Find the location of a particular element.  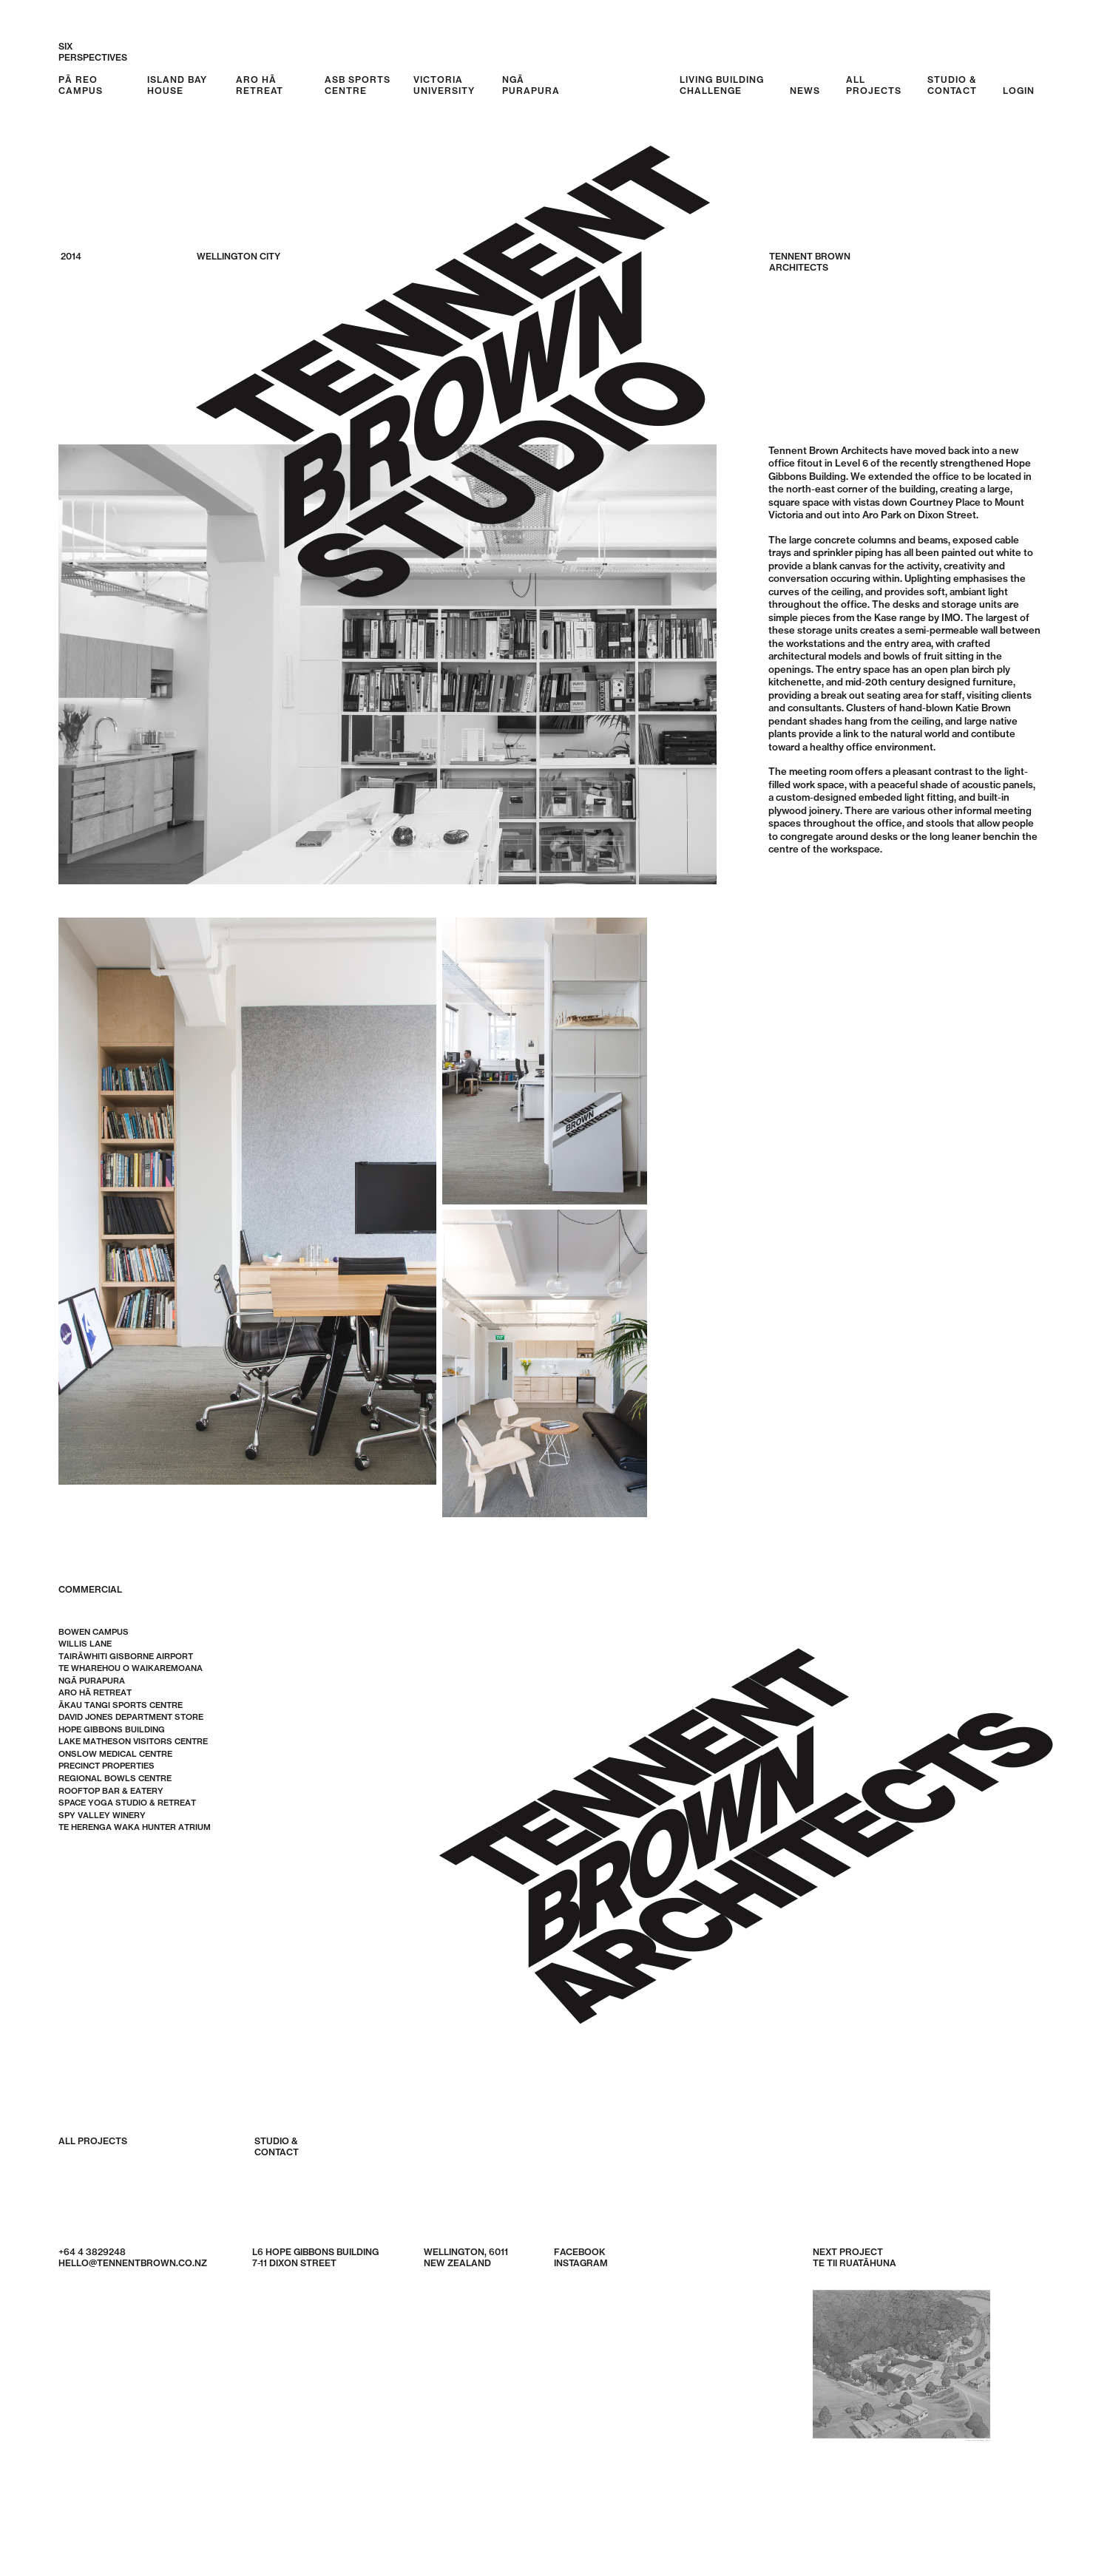

Willis Lane is located at coordinates (85, 1644).